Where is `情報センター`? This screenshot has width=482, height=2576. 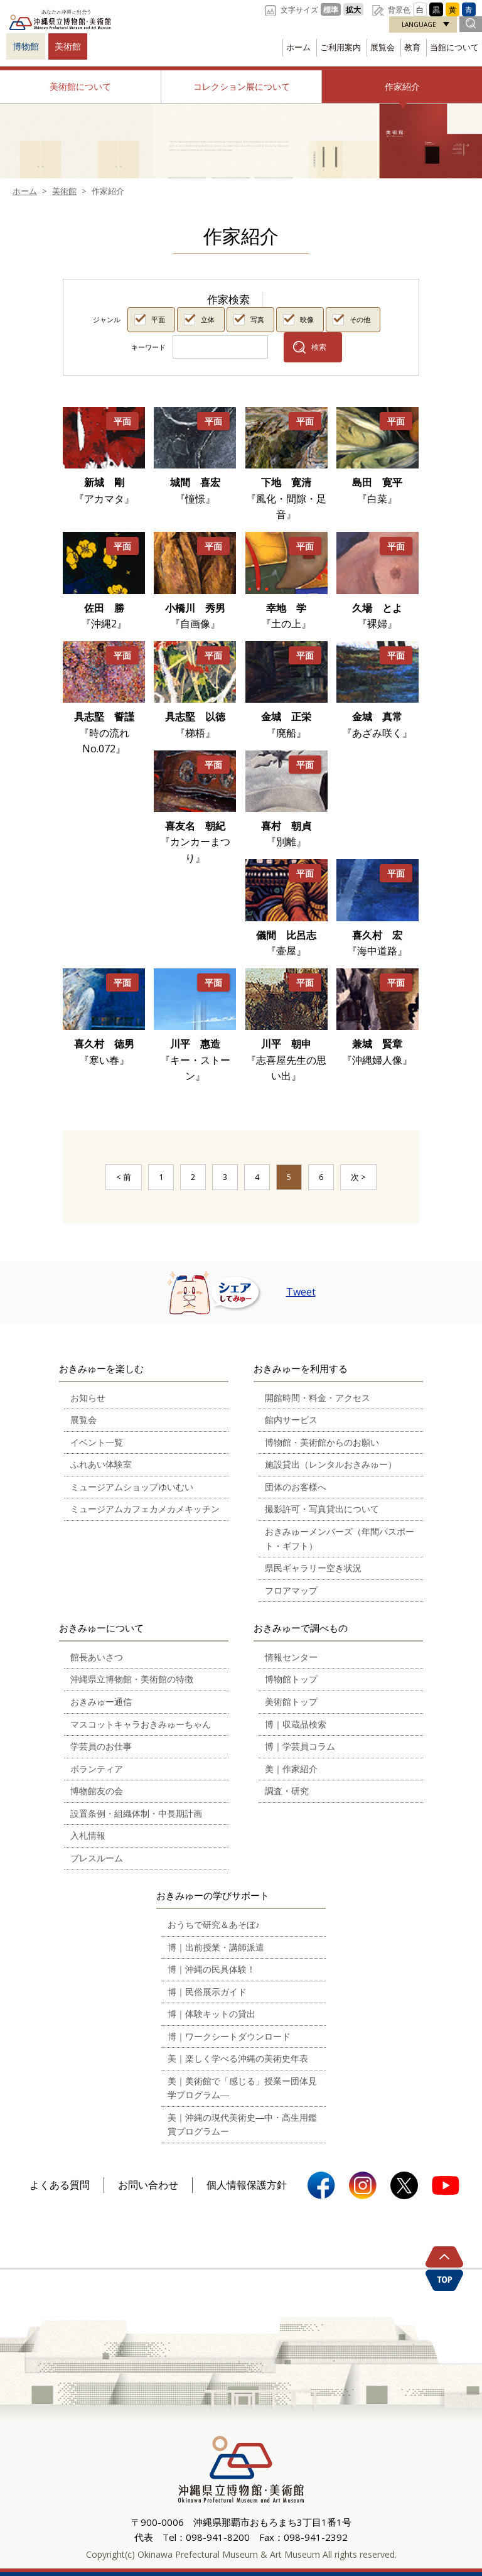
情報センター is located at coordinates (291, 1657).